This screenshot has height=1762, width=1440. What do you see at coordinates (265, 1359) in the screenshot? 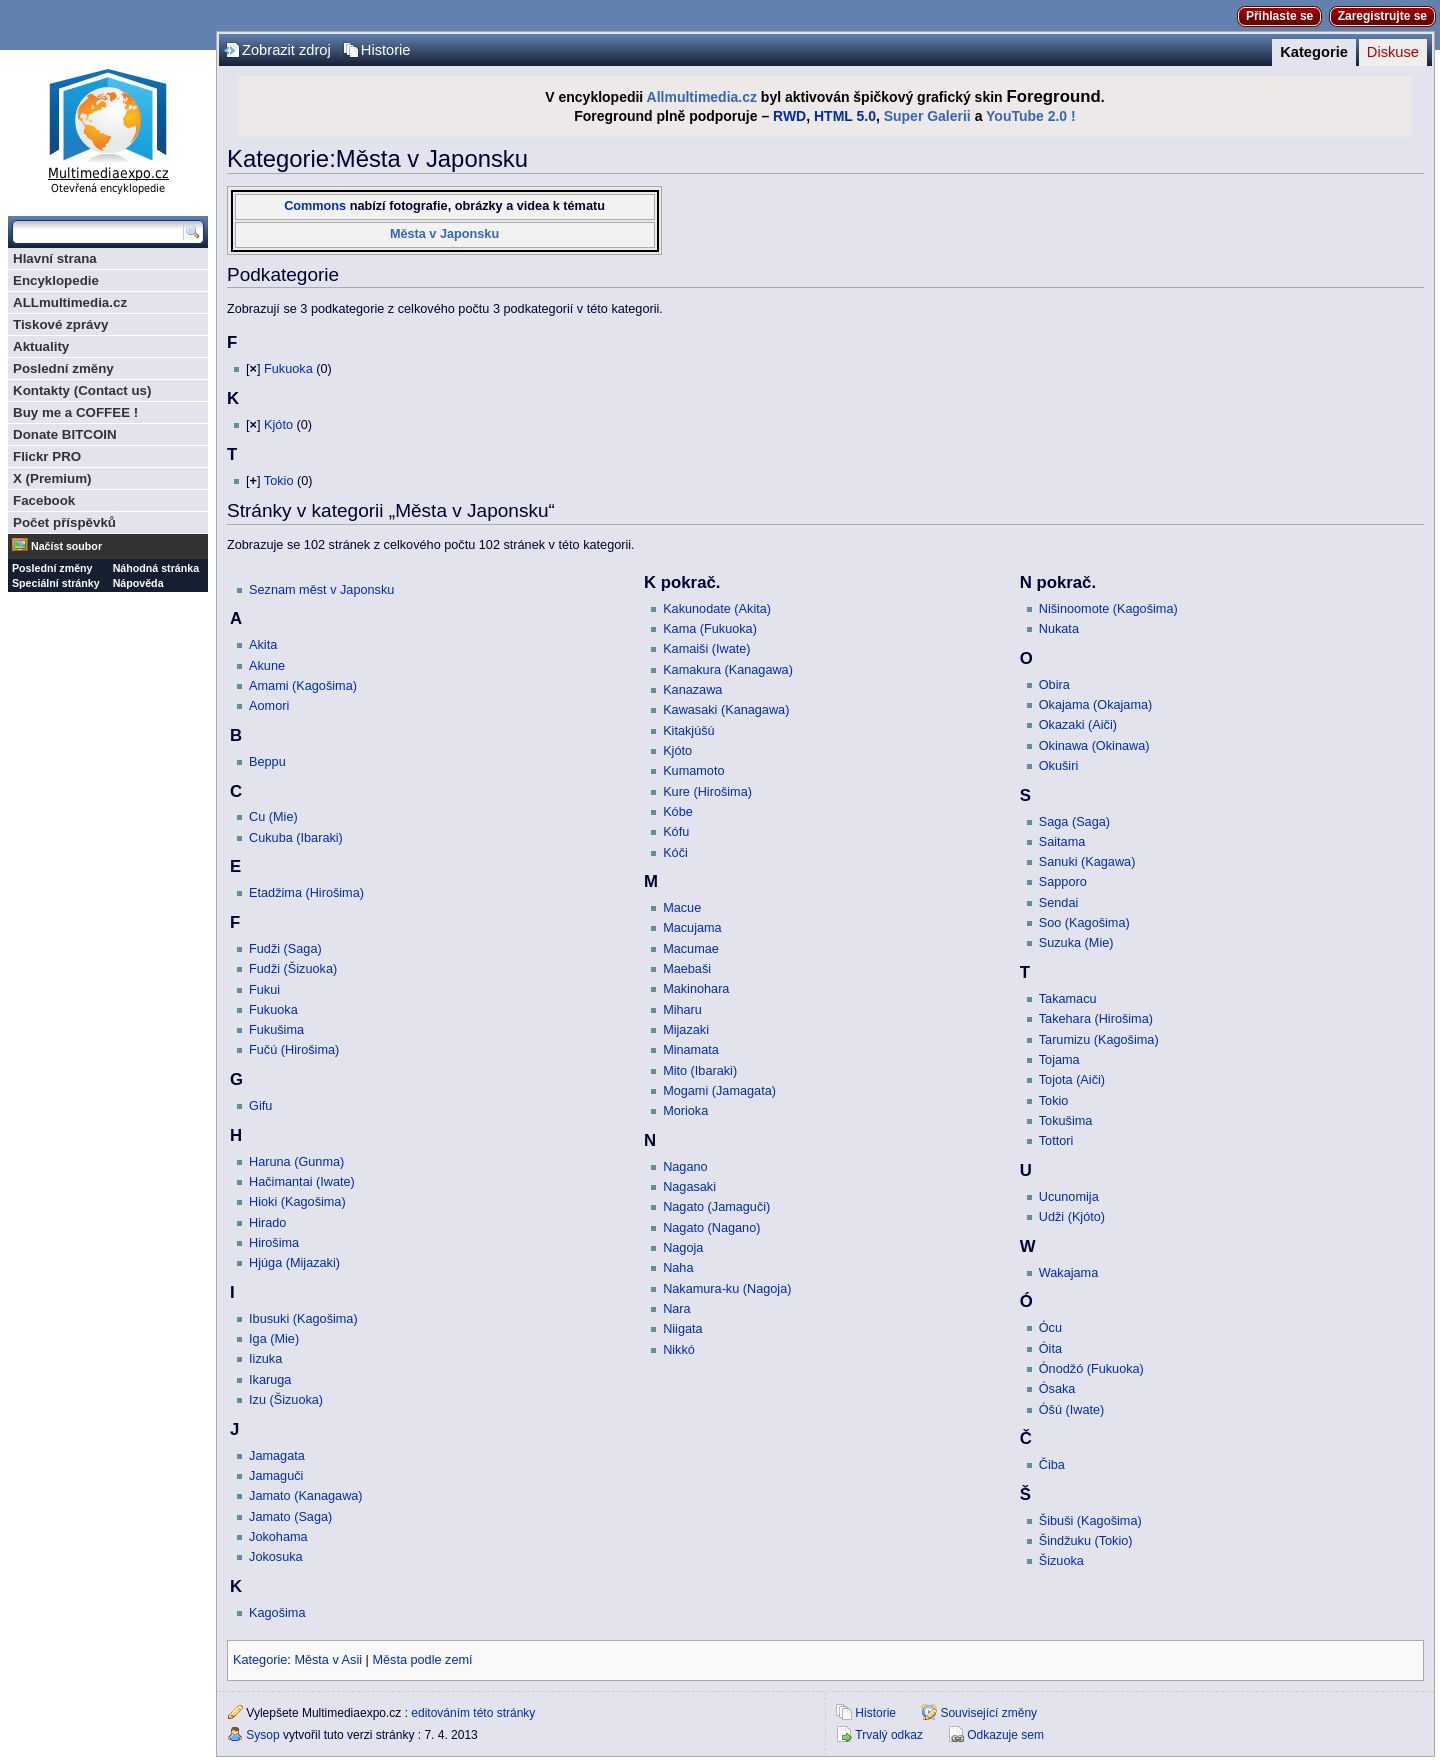
I see `Iizuka` at bounding box center [265, 1359].